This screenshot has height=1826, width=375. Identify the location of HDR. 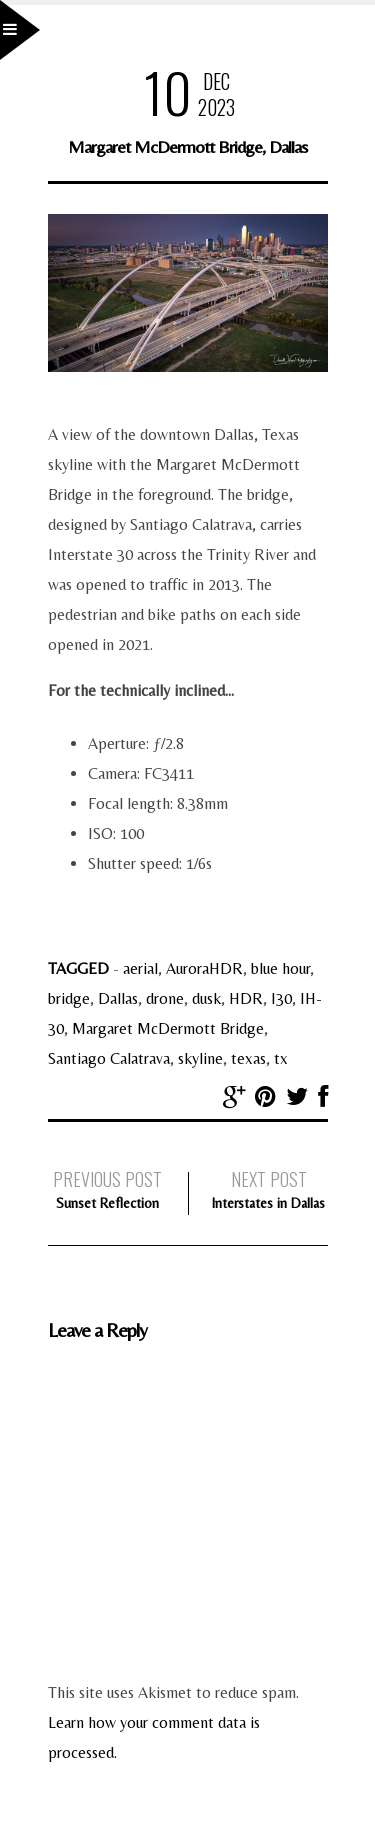
(246, 998).